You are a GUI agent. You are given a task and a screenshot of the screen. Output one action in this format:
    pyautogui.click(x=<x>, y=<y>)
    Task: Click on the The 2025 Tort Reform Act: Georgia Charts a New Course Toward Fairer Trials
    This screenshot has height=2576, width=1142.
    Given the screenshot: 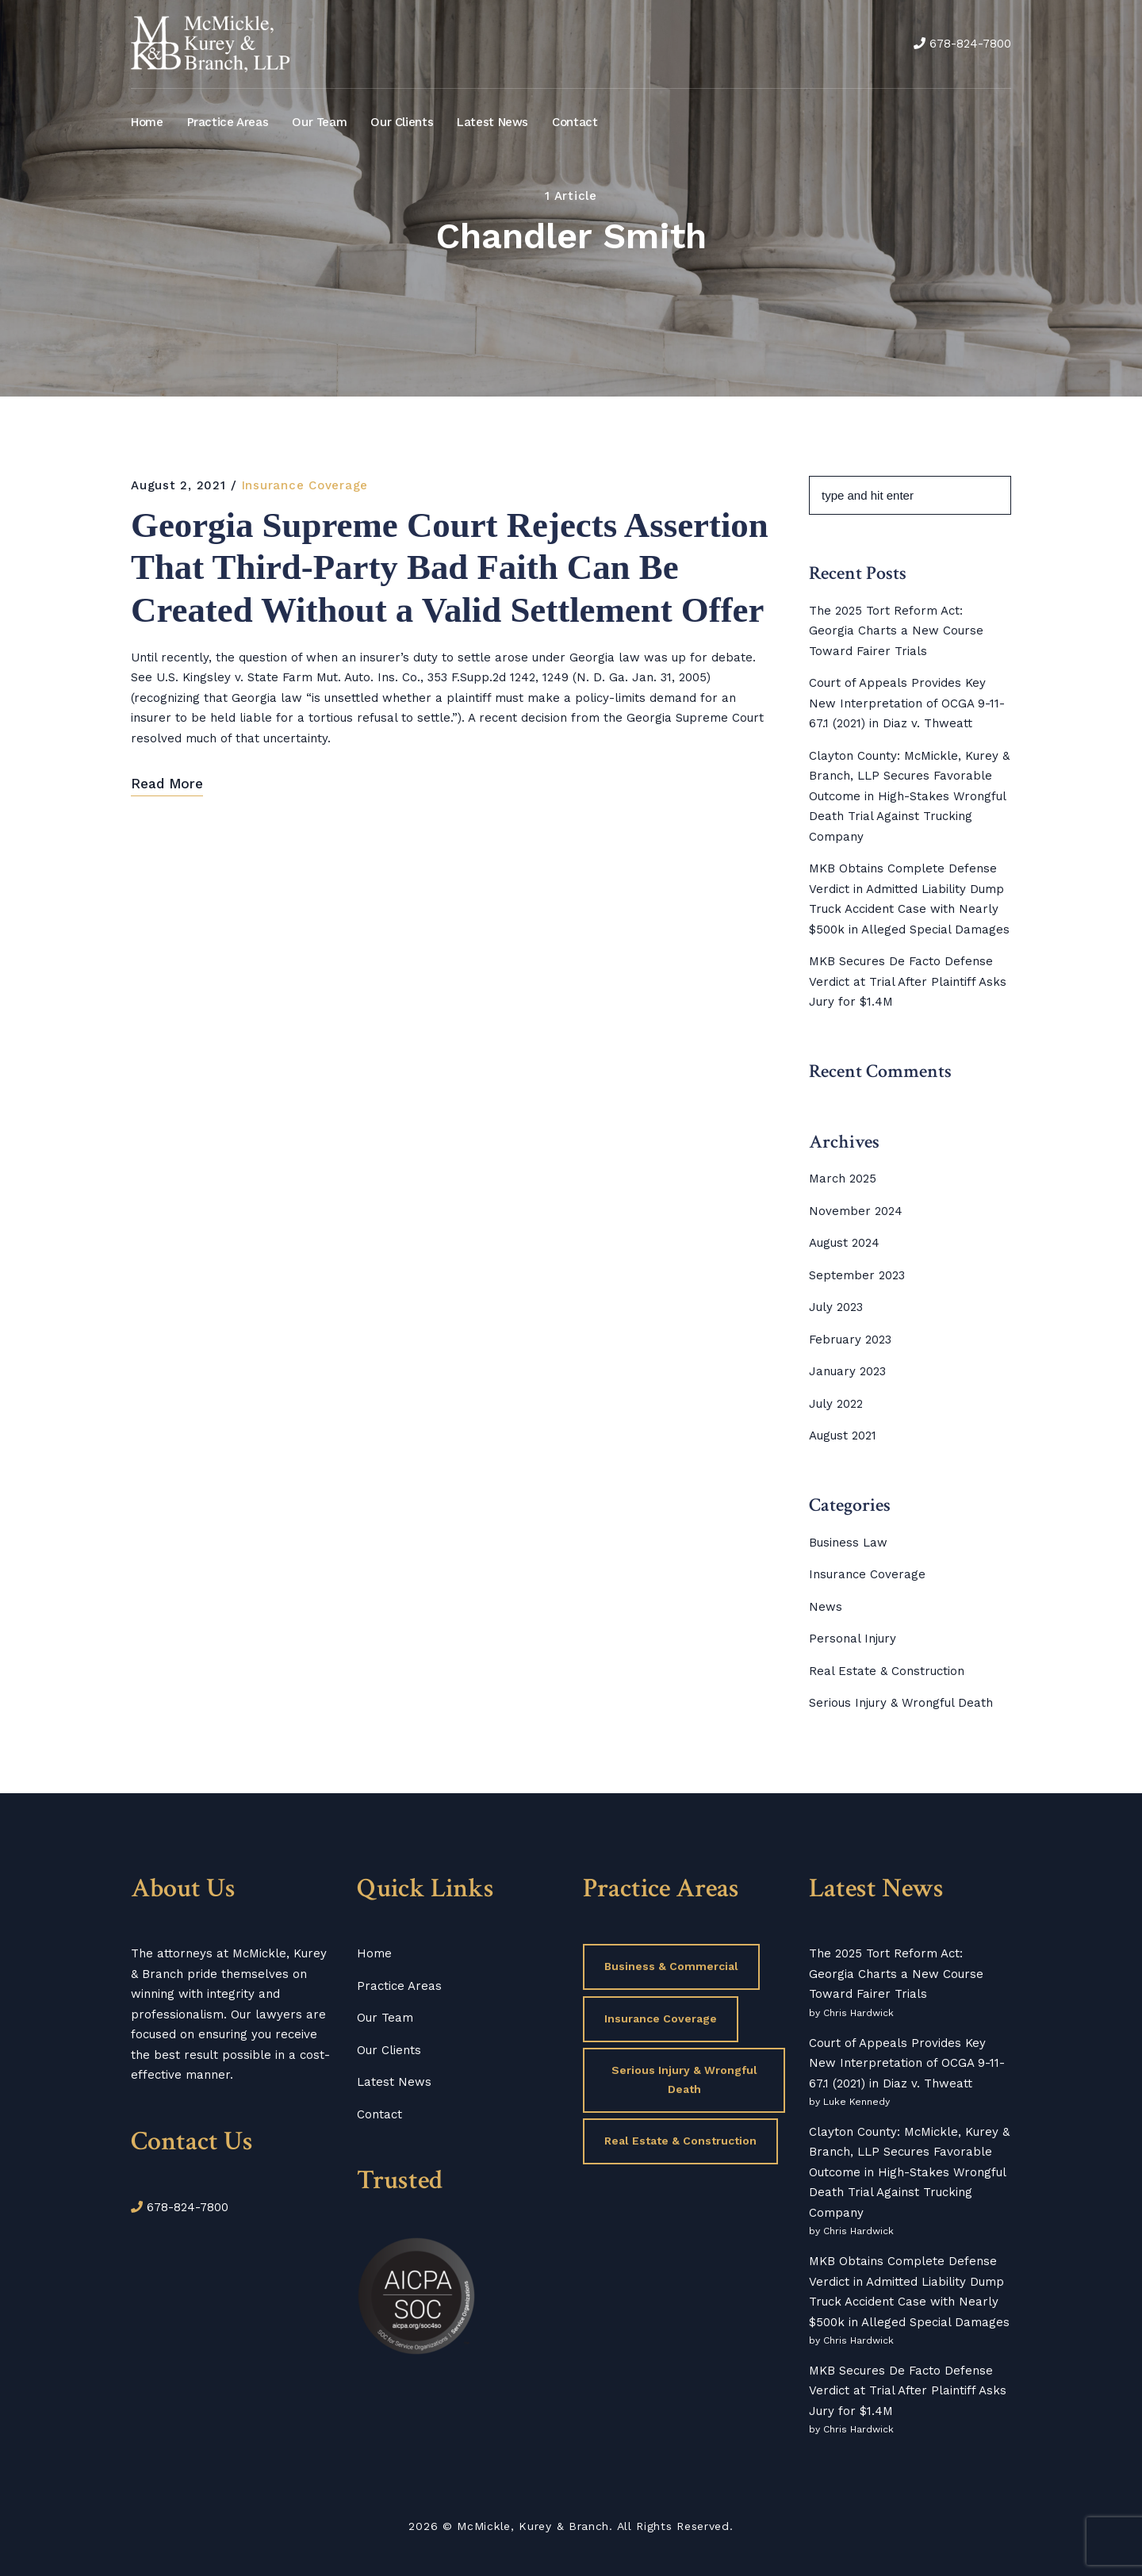 What is the action you would take?
    pyautogui.click(x=896, y=631)
    